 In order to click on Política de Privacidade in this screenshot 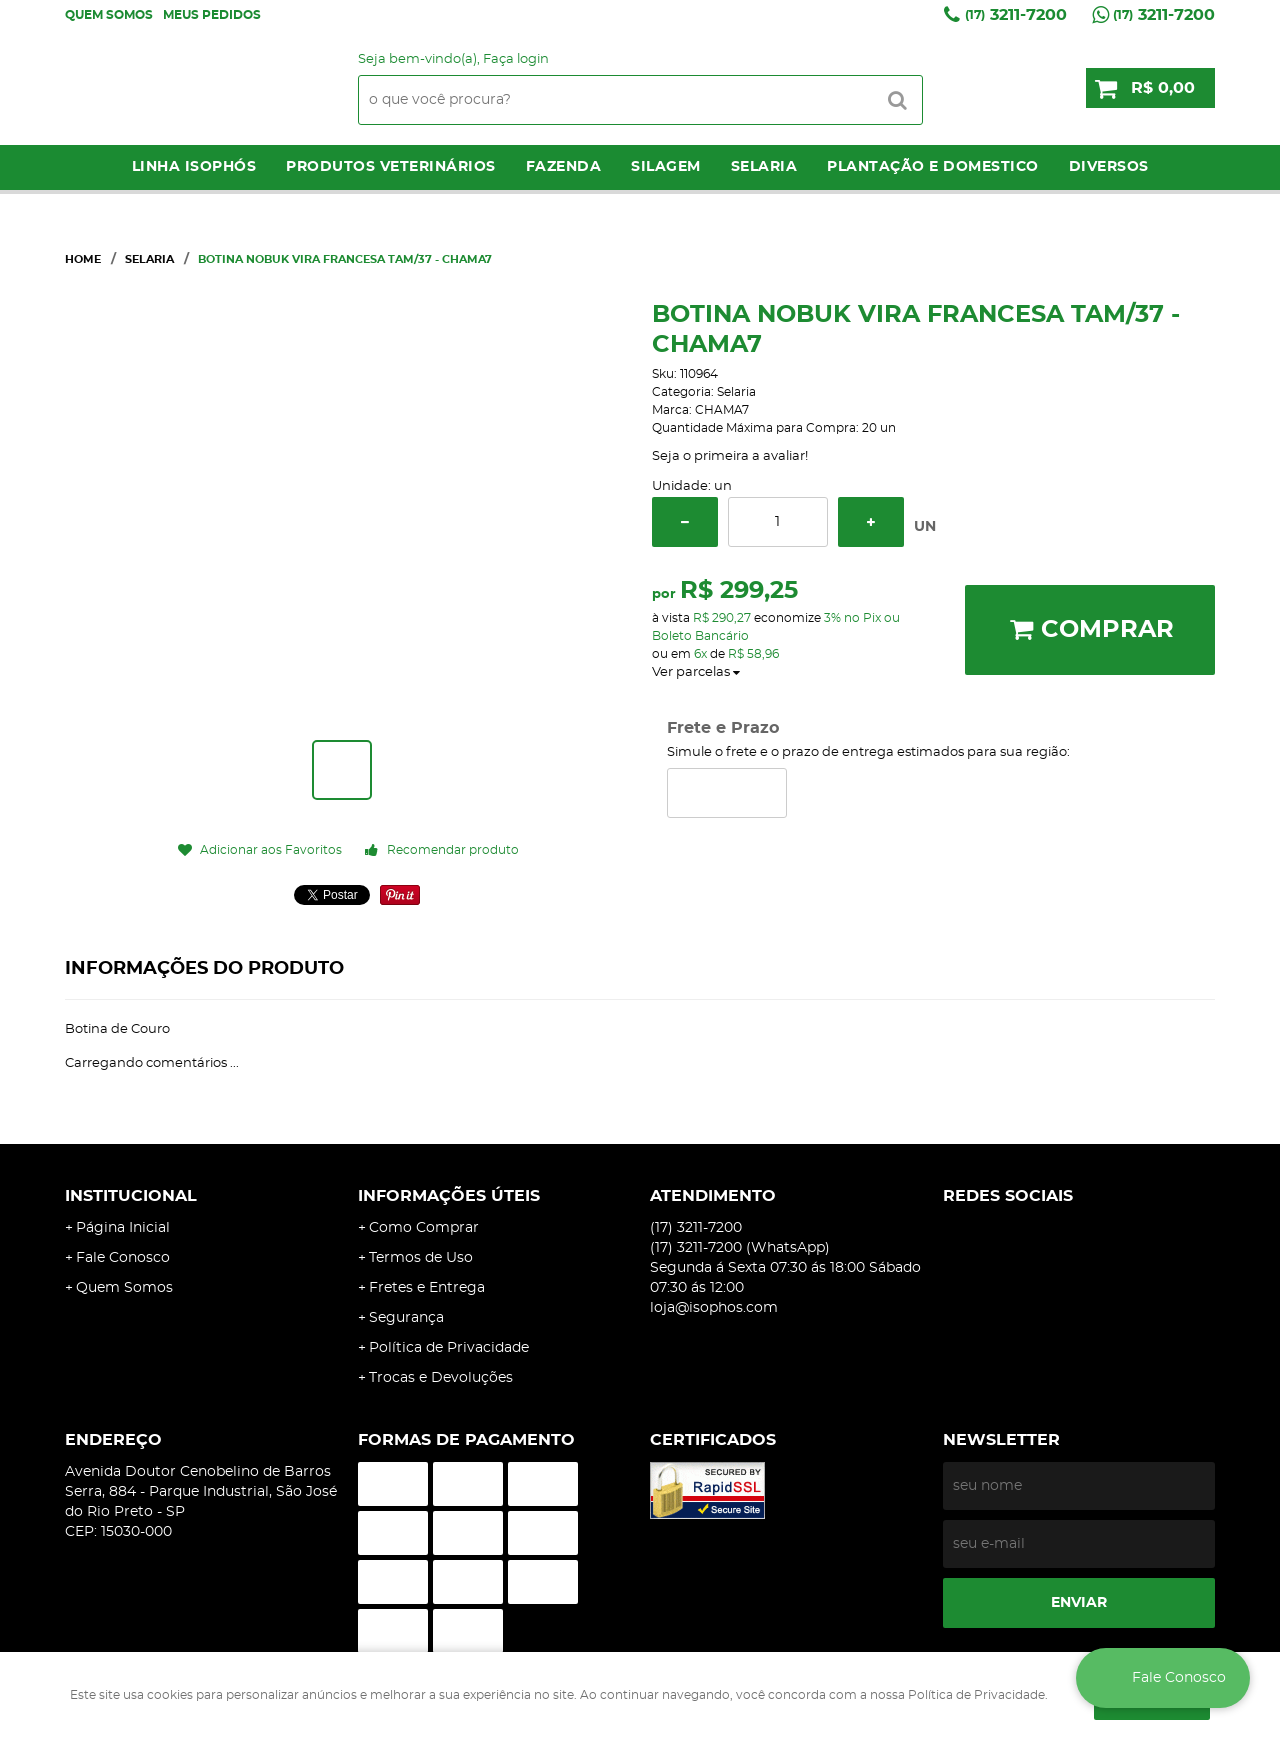, I will do `click(449, 1348)`.